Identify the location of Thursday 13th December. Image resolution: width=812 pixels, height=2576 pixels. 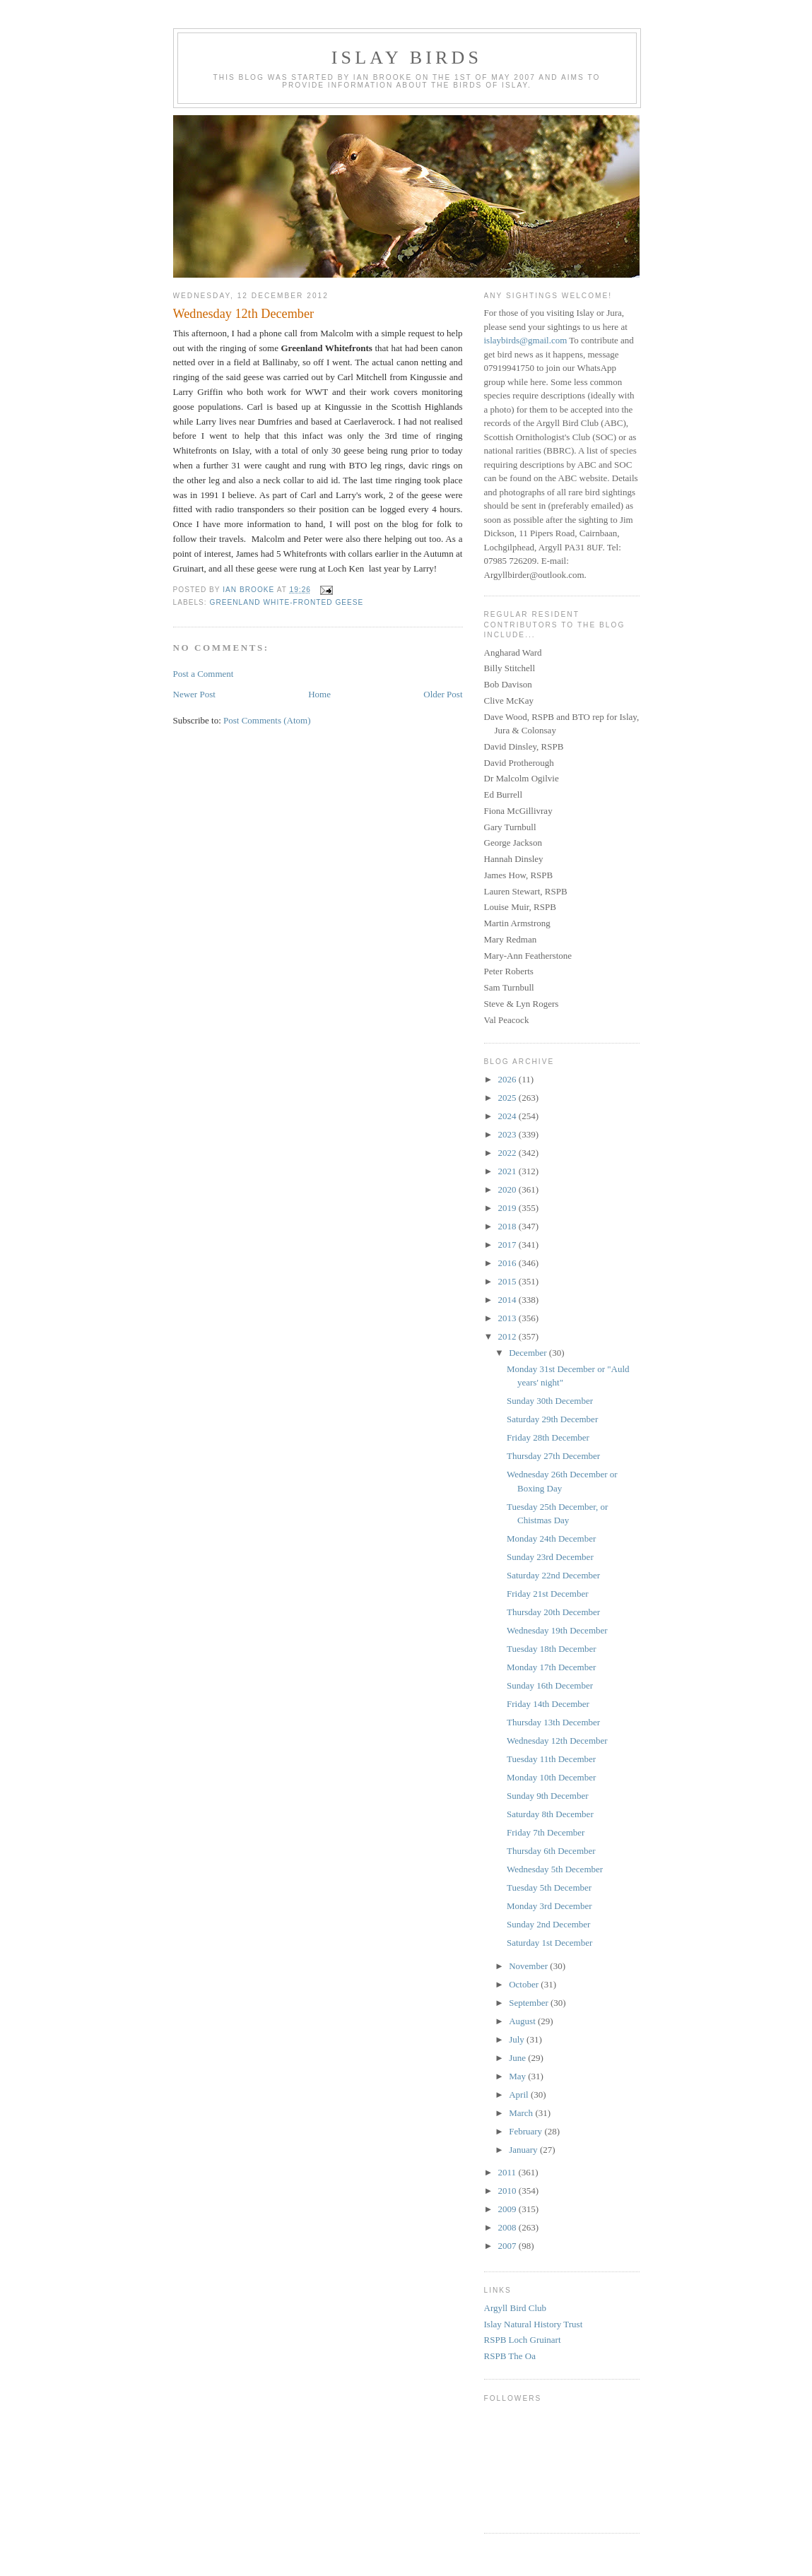
(553, 1722).